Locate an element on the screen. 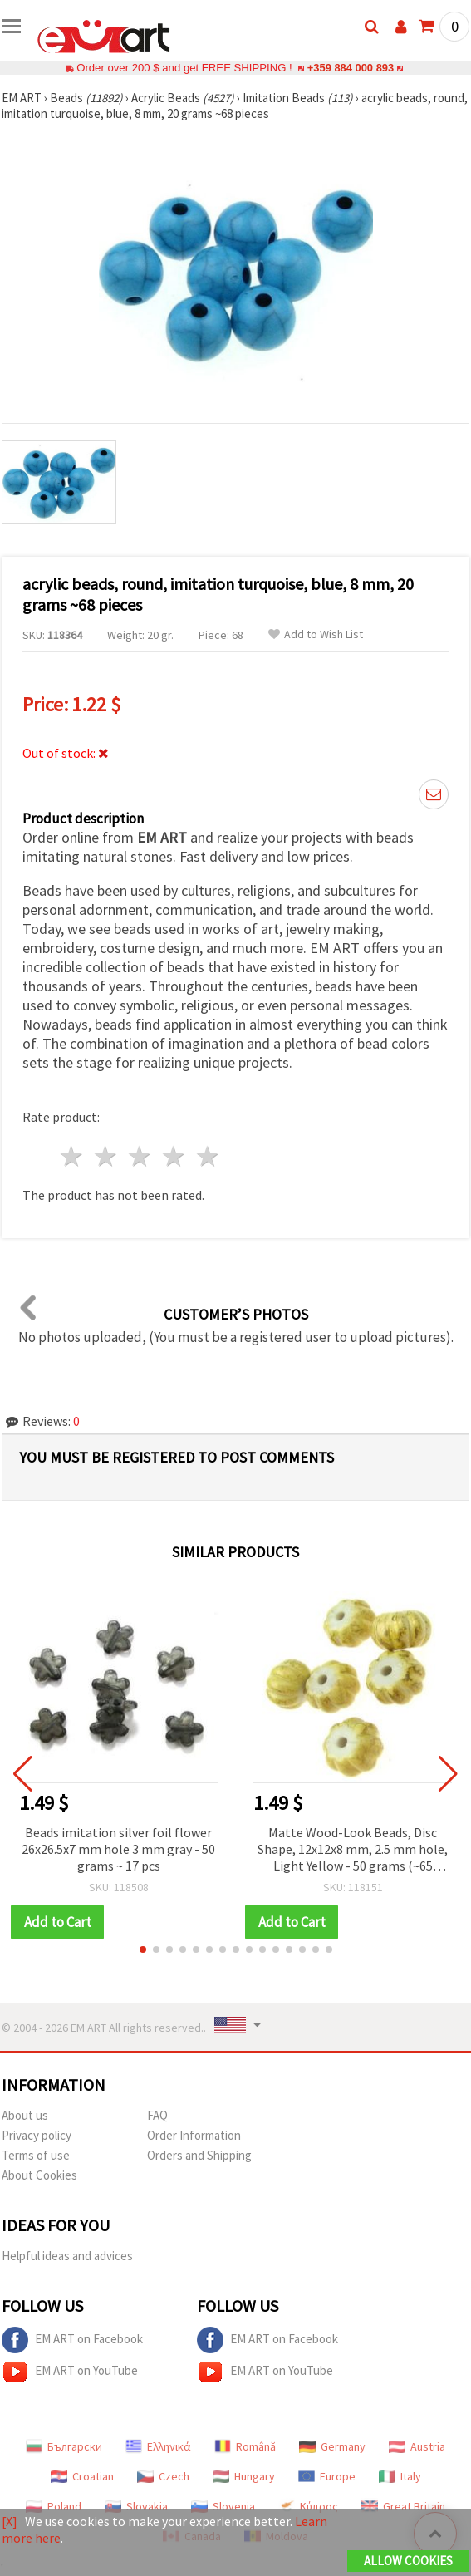 The height and width of the screenshot is (2576, 471). Germany is located at coordinates (332, 2446).